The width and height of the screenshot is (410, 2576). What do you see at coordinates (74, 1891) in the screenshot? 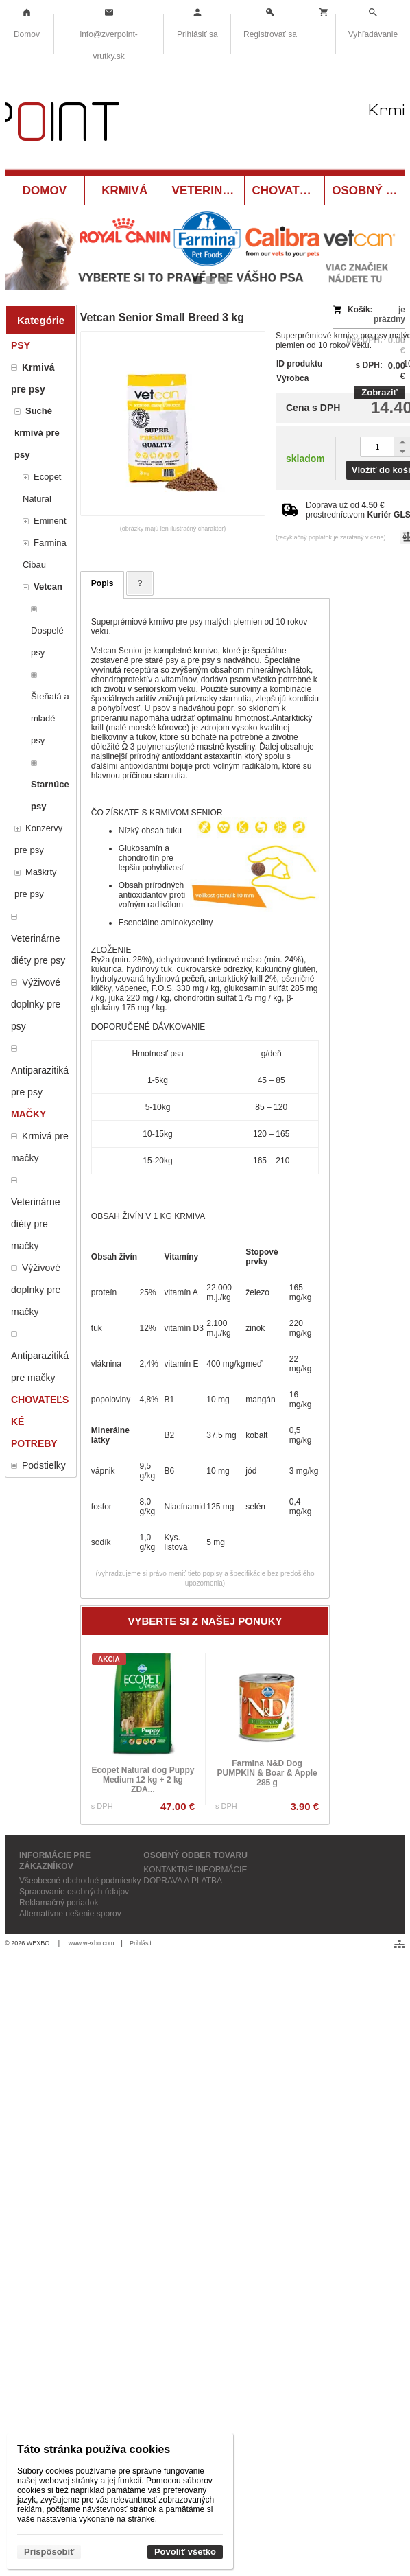
I see `Spracovanie osobných údajov` at bounding box center [74, 1891].